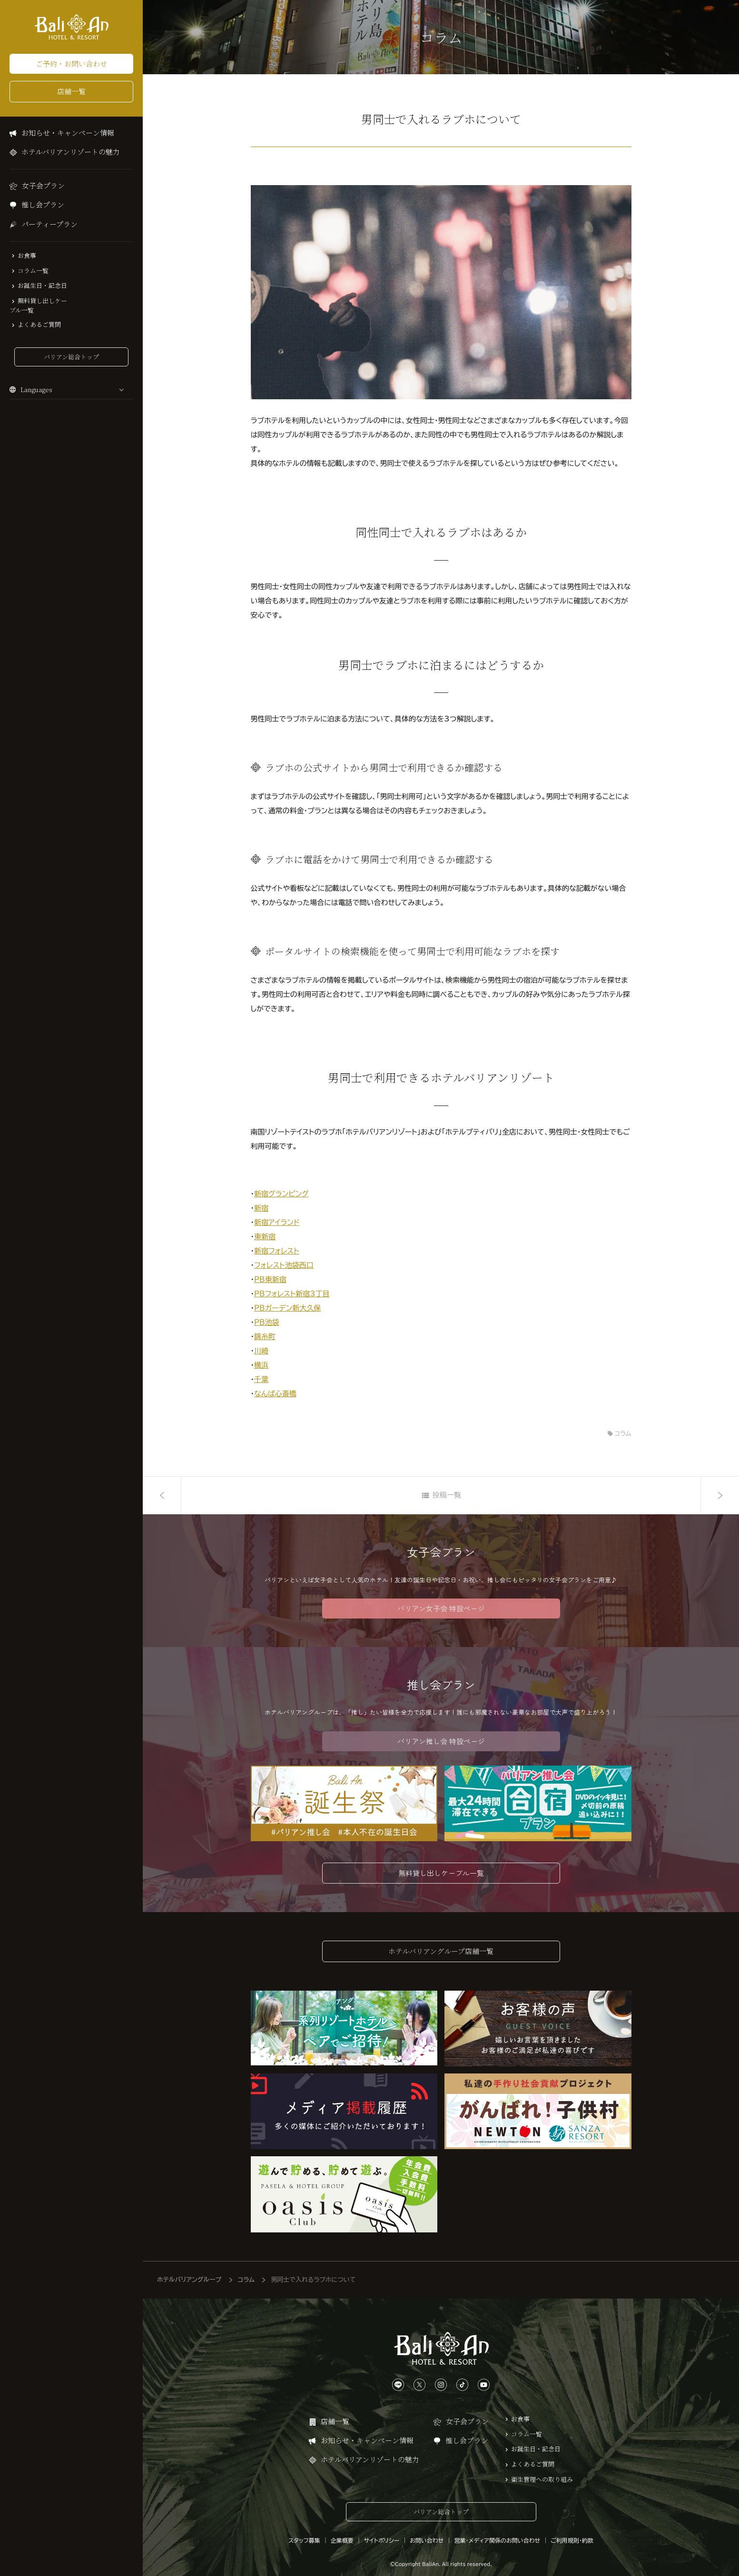 The image size is (739, 2576). Describe the element at coordinates (287, 1308) in the screenshot. I see `PBガーデン新大久保` at that location.